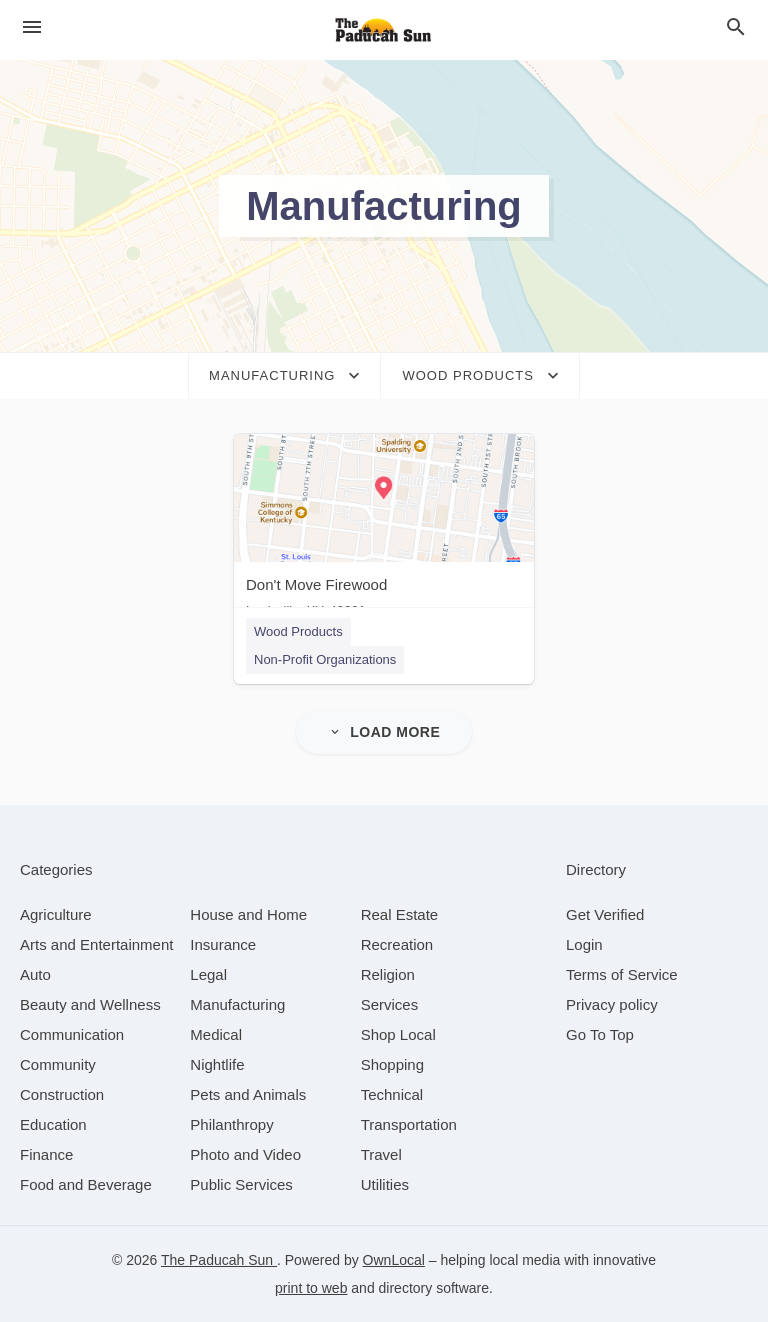 Image resolution: width=768 pixels, height=1322 pixels. I want to click on [Business logo clickable to go to the home page], so click(384, 30).